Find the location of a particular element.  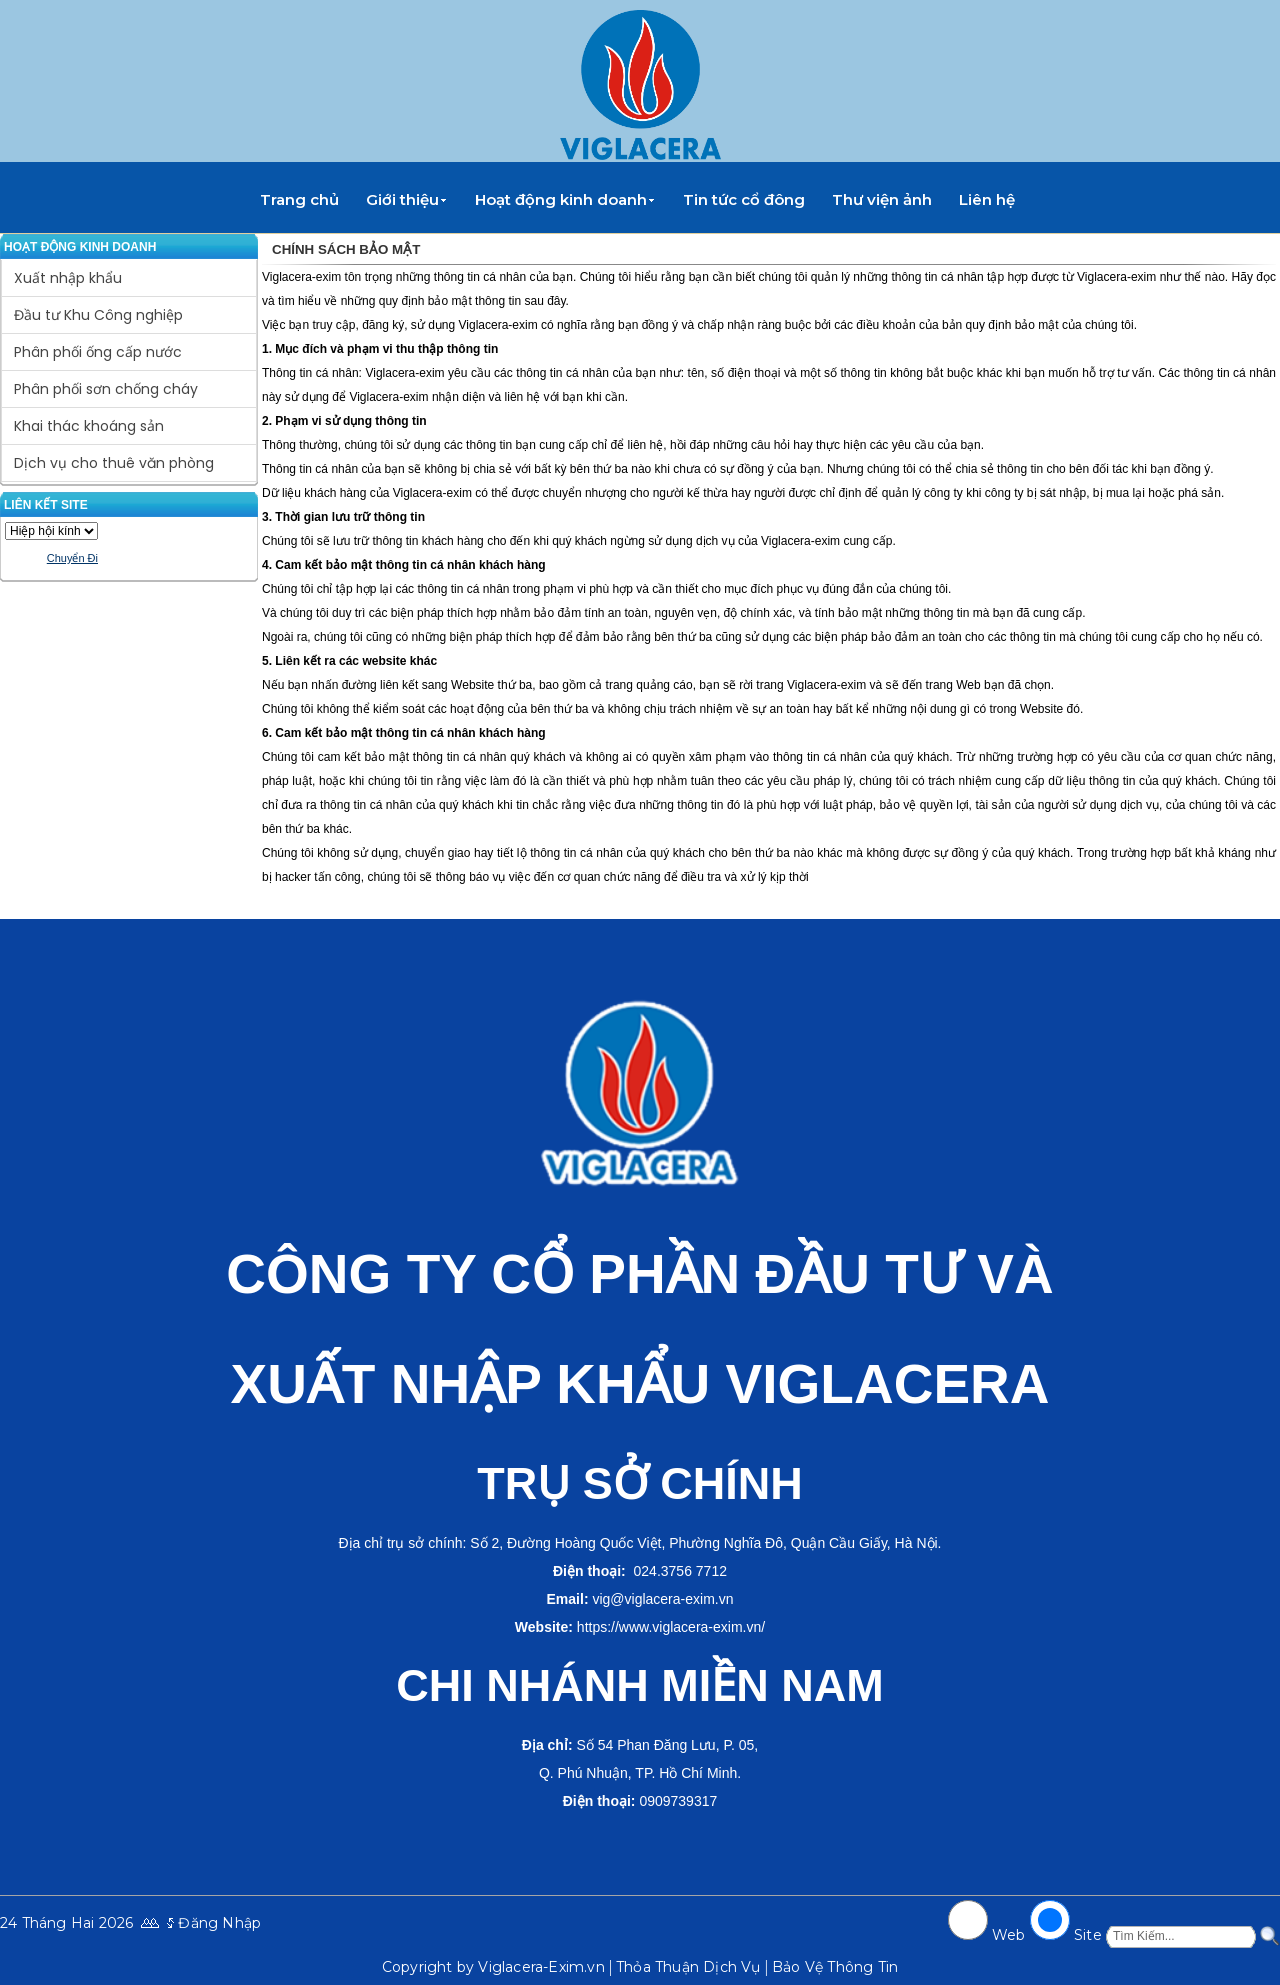

Khai thác khoáng sản is located at coordinates (89, 426).